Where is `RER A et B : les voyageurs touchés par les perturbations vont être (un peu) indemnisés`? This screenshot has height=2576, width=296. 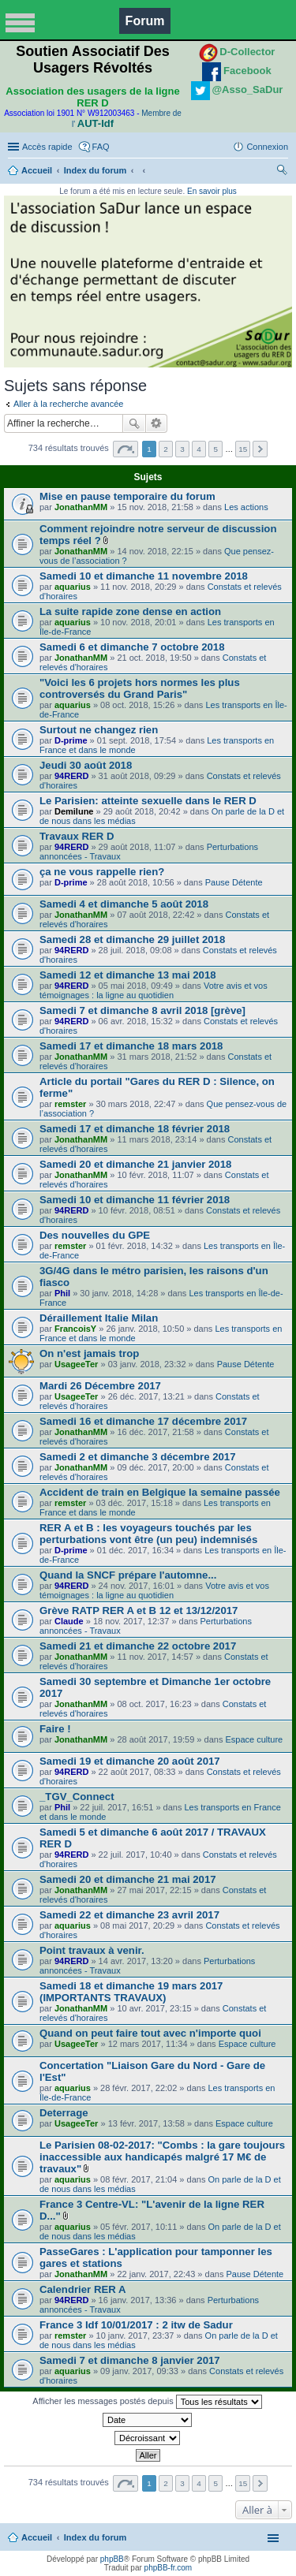 RER A et B : les voyageurs touchés par les perturbations vont être (un peu) indemnisés is located at coordinates (148, 1533).